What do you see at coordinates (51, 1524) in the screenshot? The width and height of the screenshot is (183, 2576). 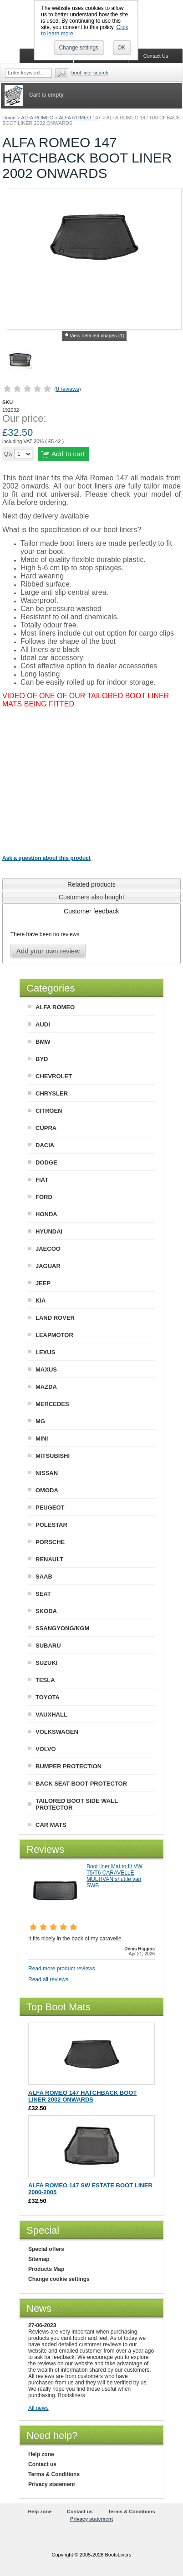 I see `POLESTAR` at bounding box center [51, 1524].